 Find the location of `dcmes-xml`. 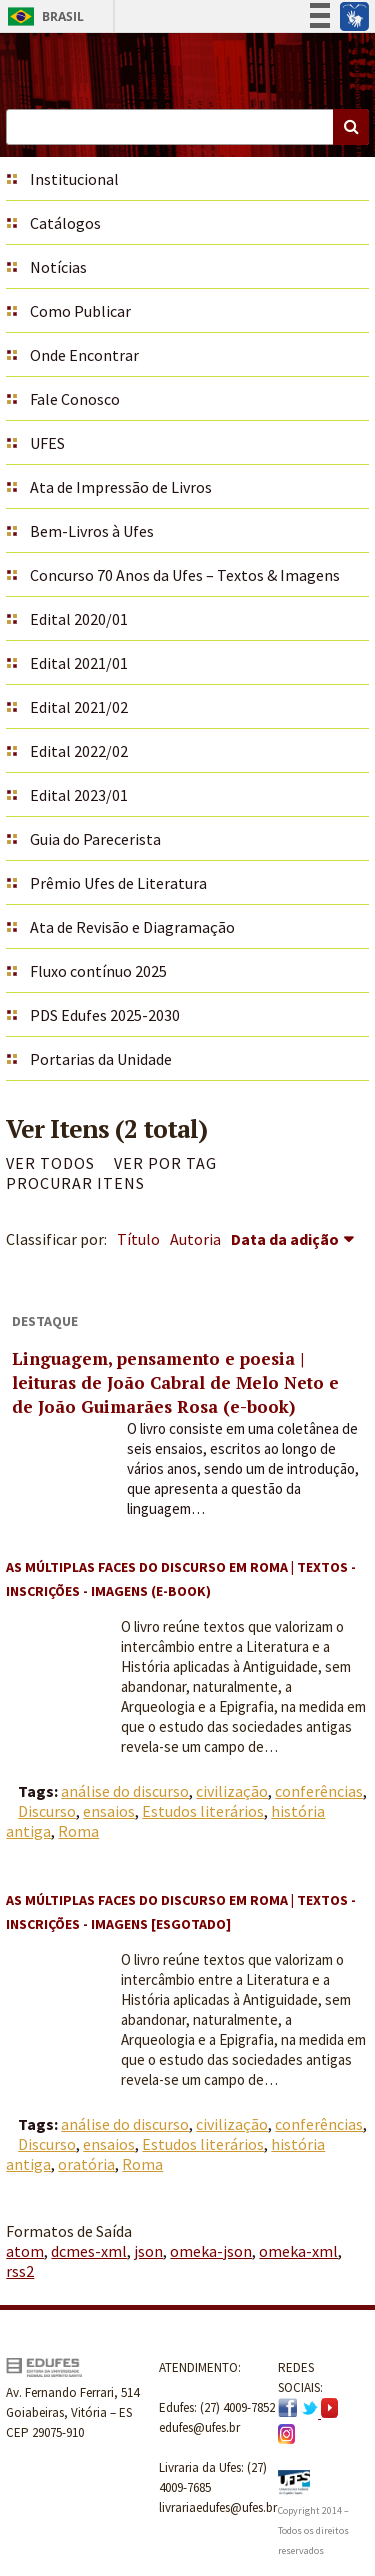

dcmes-xml is located at coordinates (89, 2251).